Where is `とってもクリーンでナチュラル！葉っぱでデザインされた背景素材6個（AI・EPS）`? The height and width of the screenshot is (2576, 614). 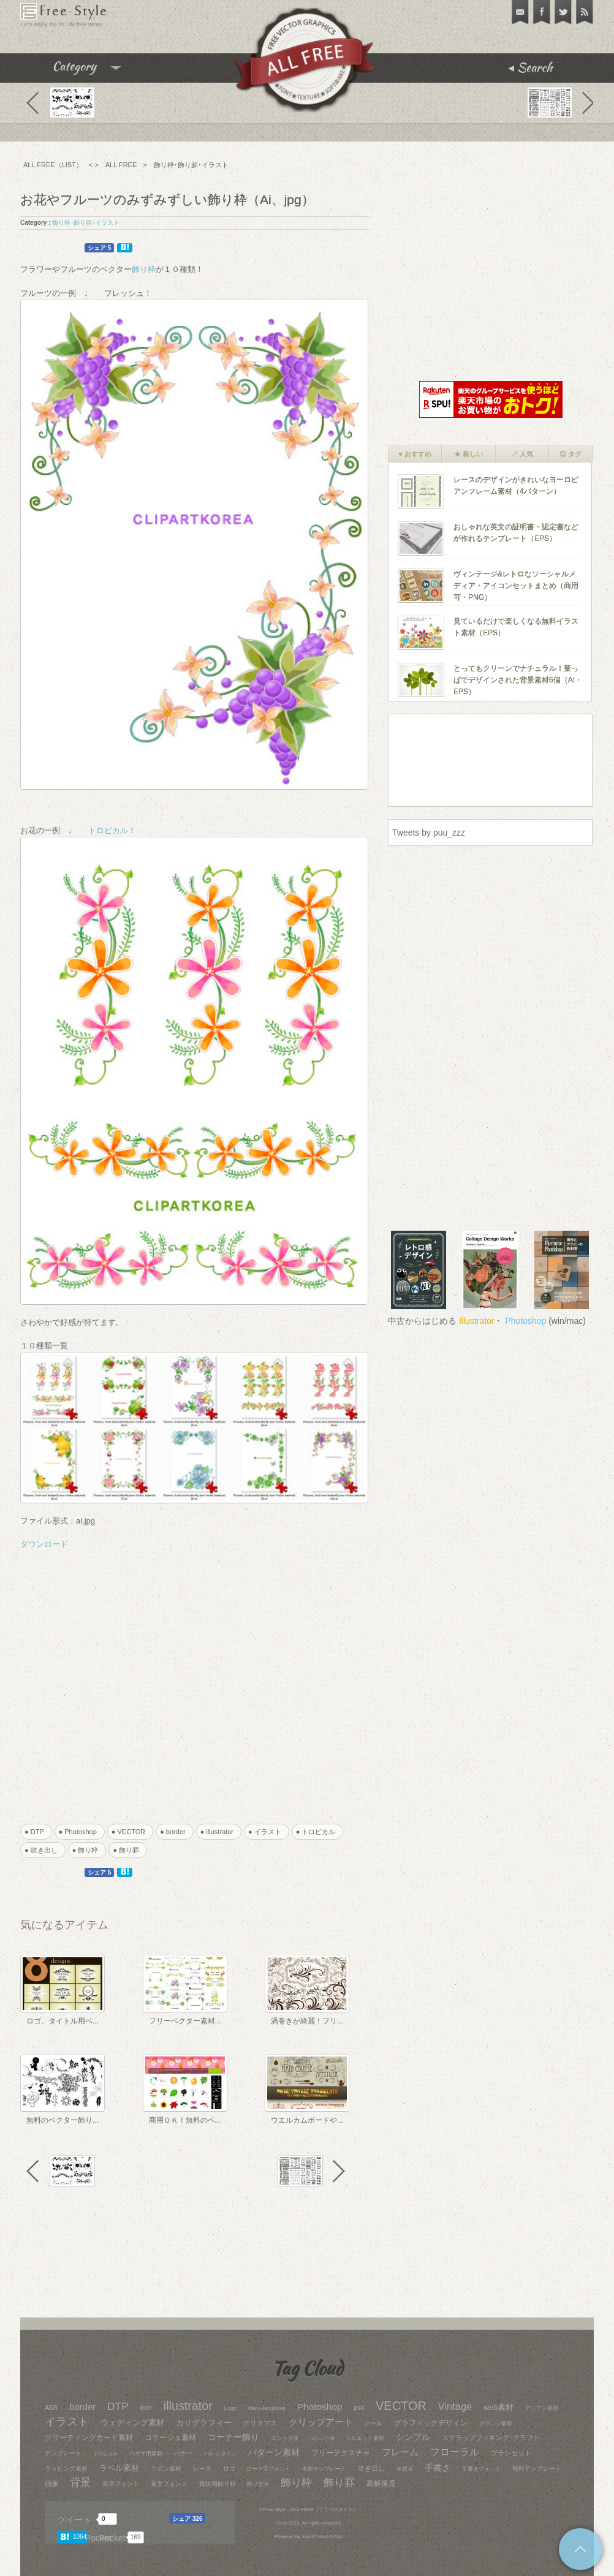 とってもクリーンでナチュラル！葉っぱでデザインされた背景素材6個（AI・EPS） is located at coordinates (517, 679).